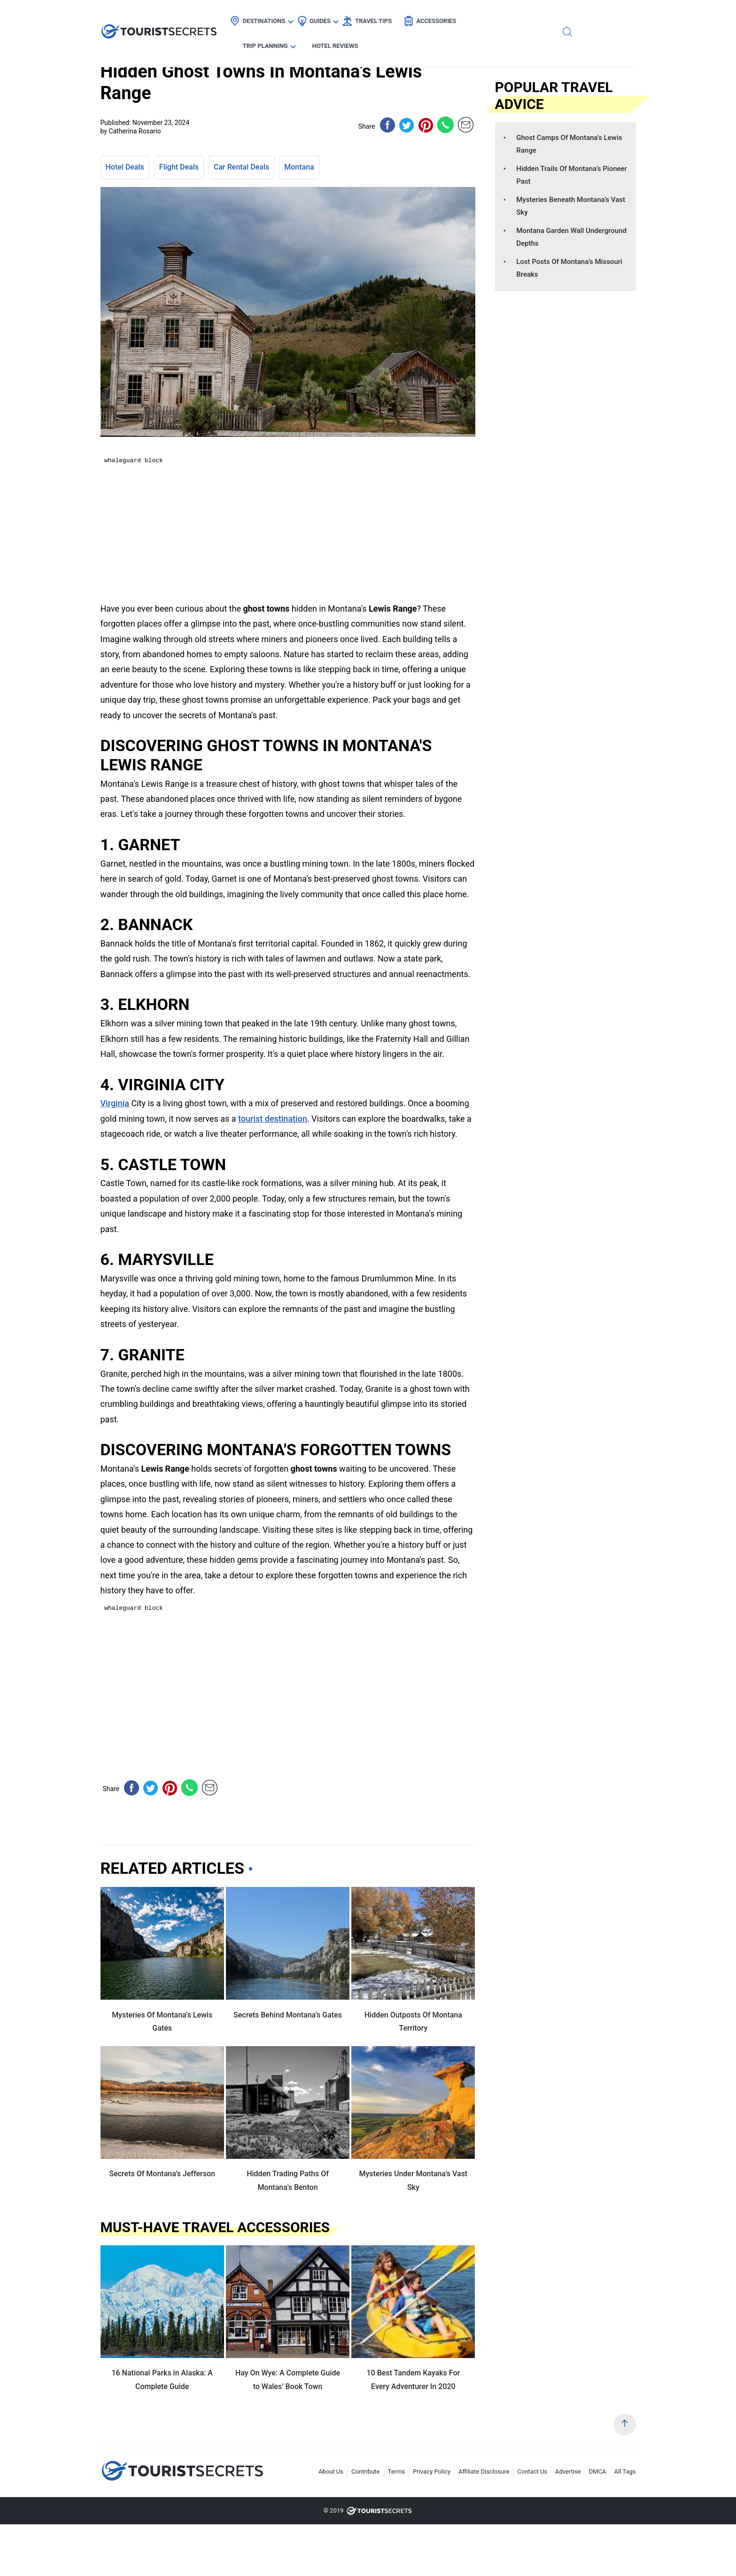 Image resolution: width=736 pixels, height=2576 pixels. Describe the element at coordinates (162, 2173) in the screenshot. I see `Secrets Of Montana’s Jefferson` at that location.